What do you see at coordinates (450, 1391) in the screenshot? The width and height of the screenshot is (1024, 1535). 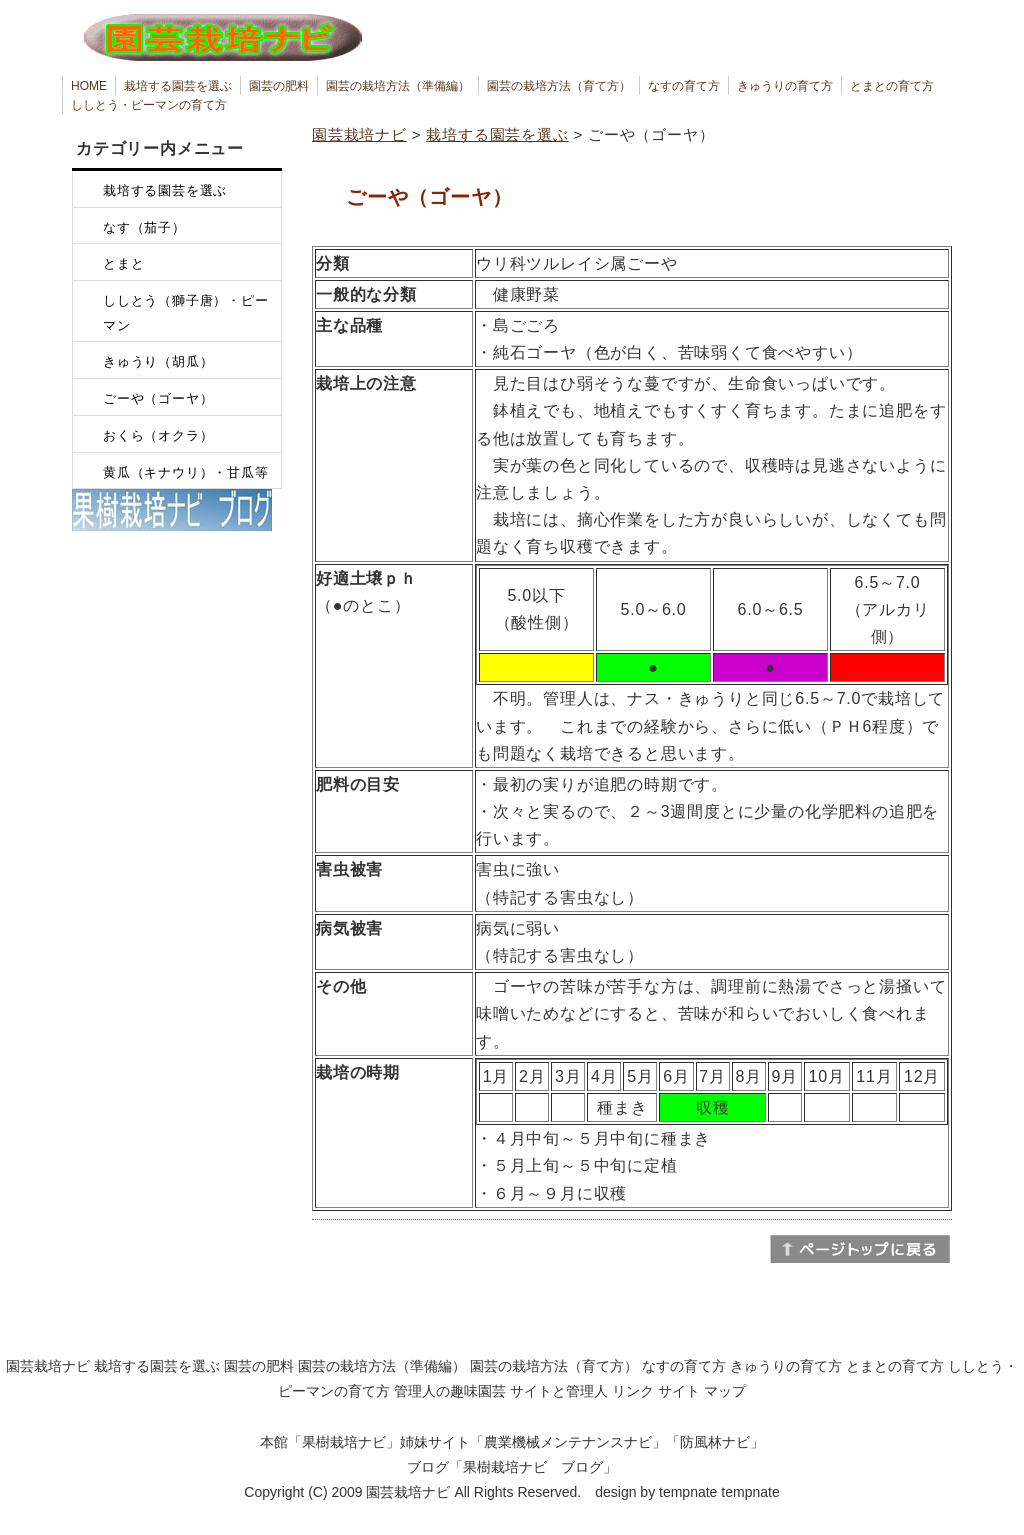 I see `管理人の趣味園芸` at bounding box center [450, 1391].